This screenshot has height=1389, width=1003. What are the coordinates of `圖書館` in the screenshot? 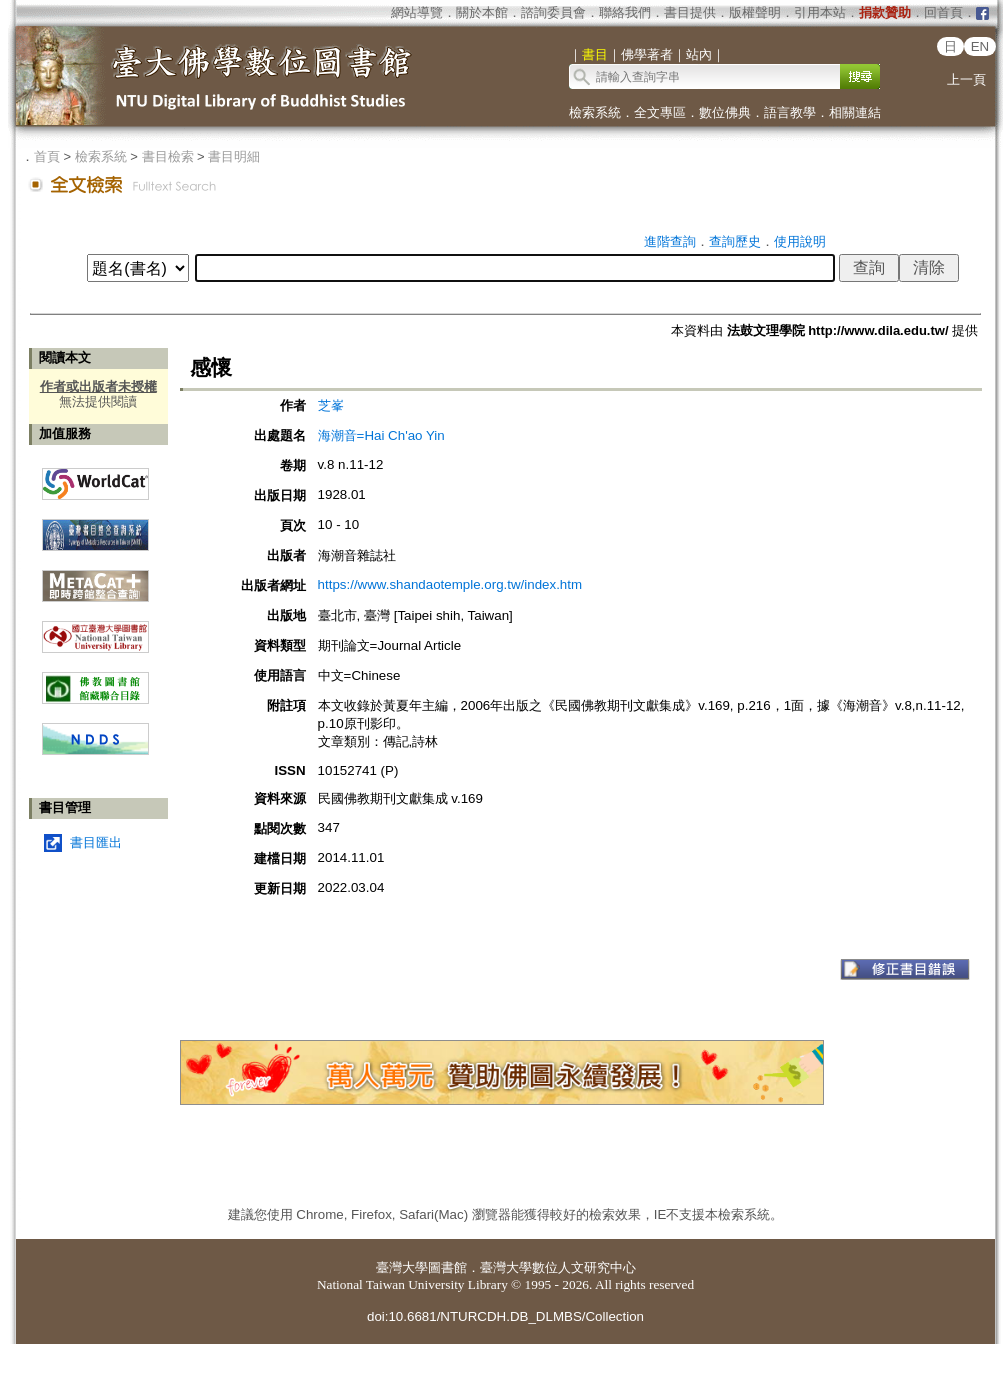 It's located at (447, 1267).